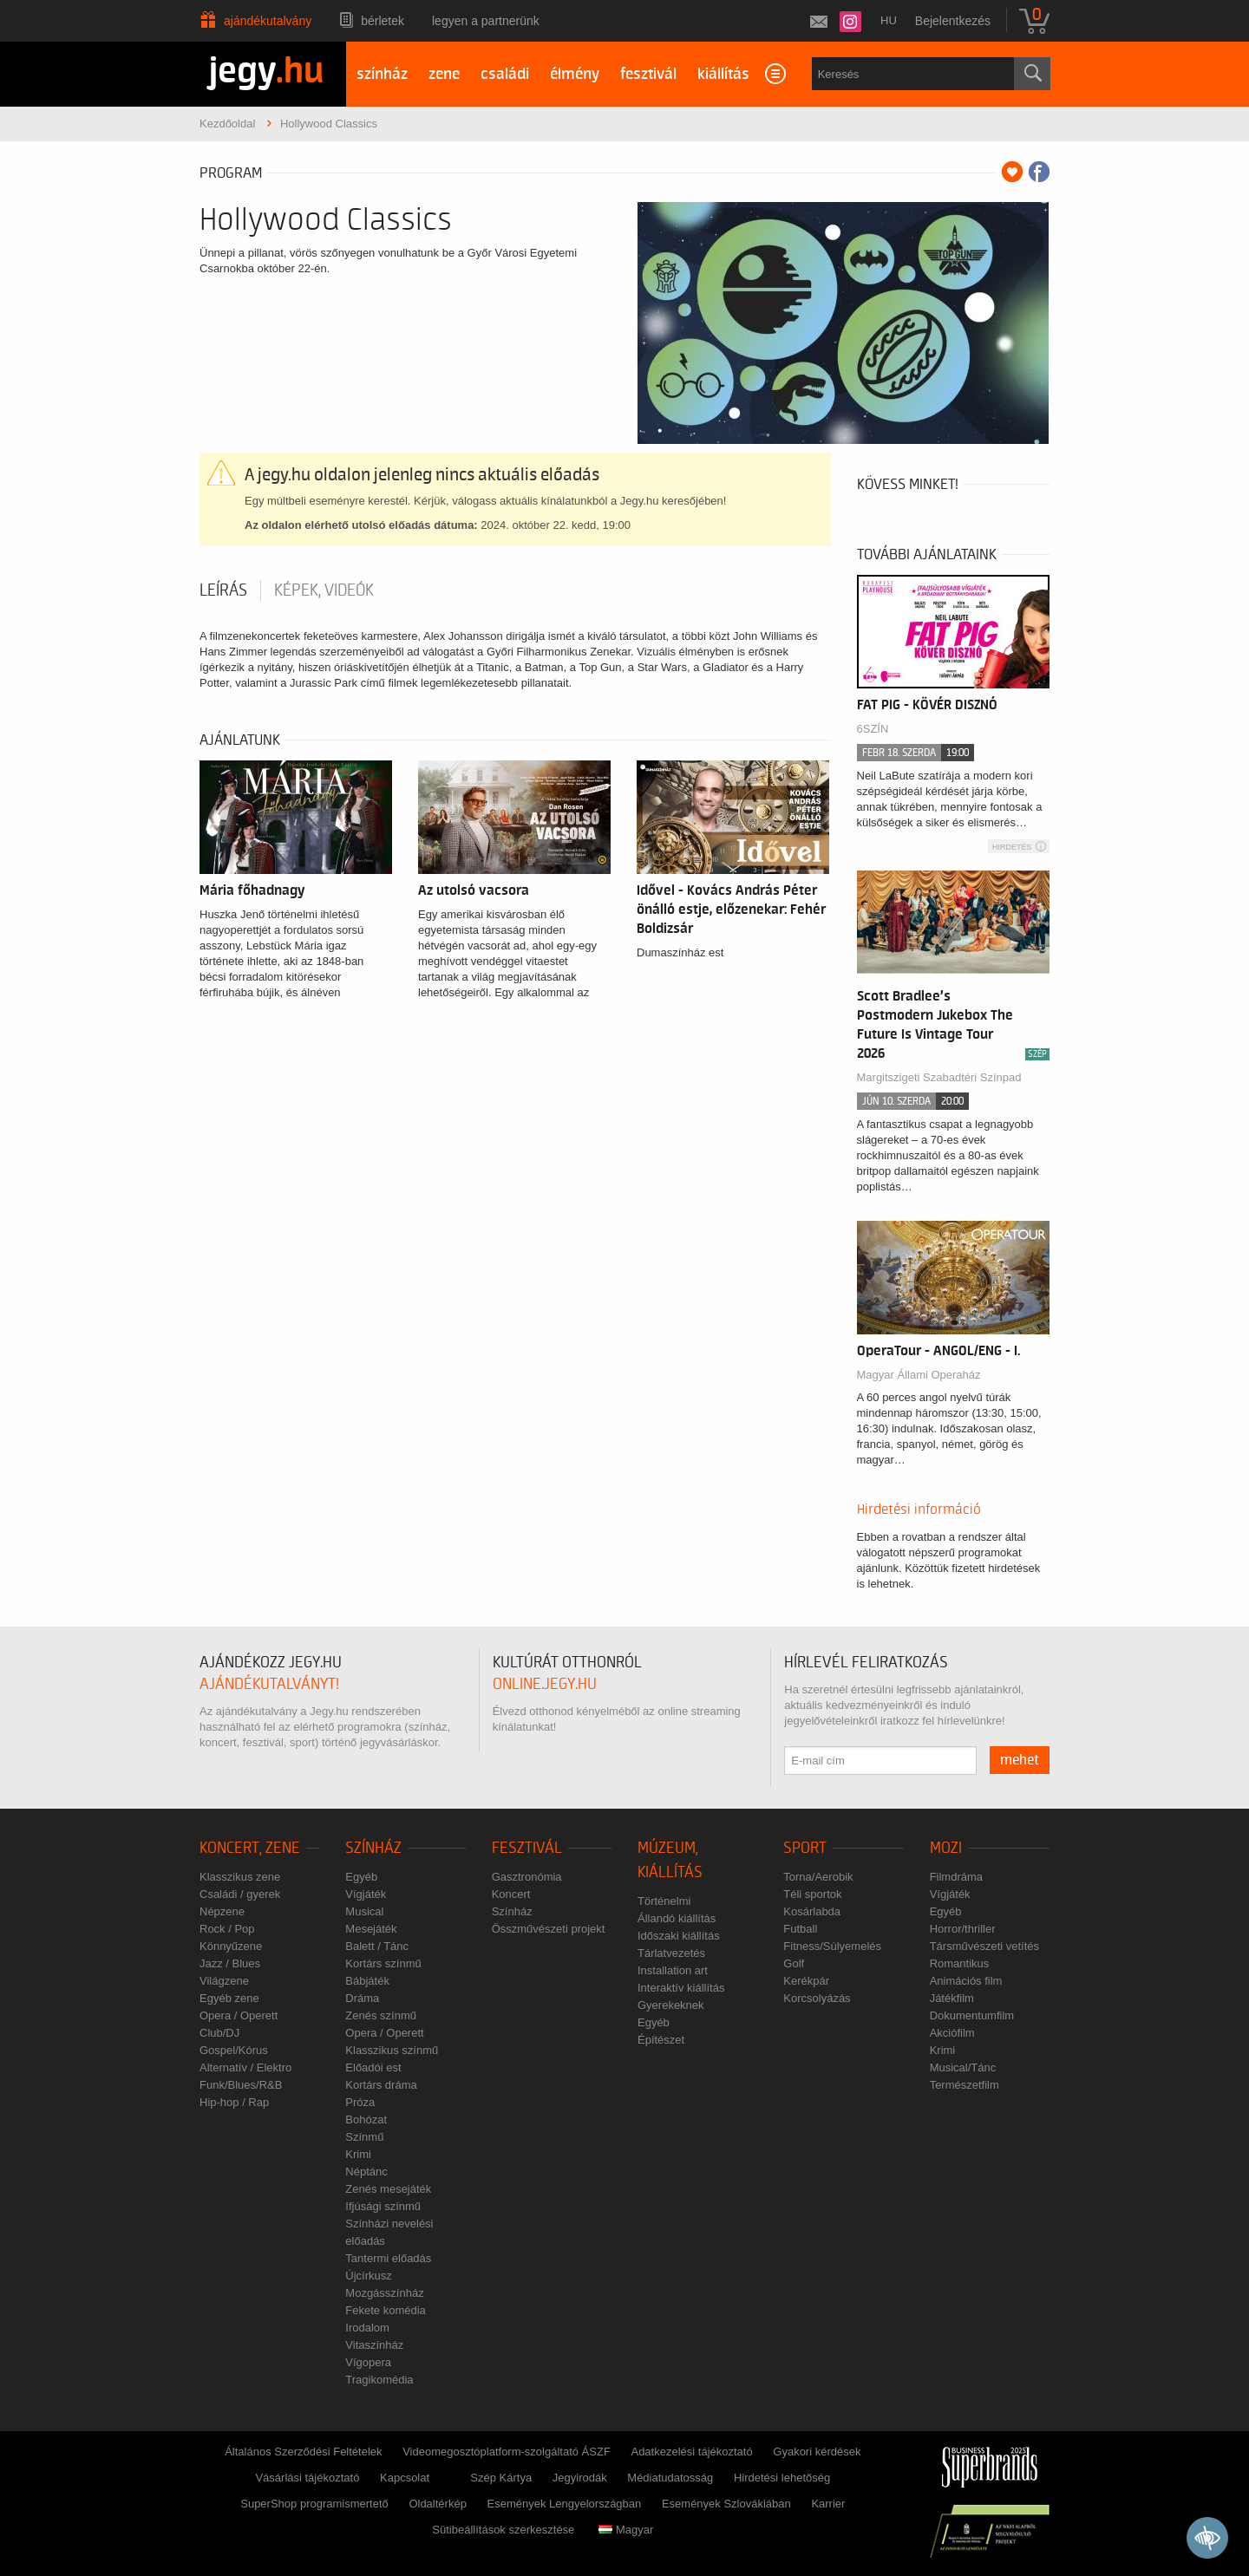  What do you see at coordinates (691, 2451) in the screenshot?
I see `Adatkezelési tájékoztató` at bounding box center [691, 2451].